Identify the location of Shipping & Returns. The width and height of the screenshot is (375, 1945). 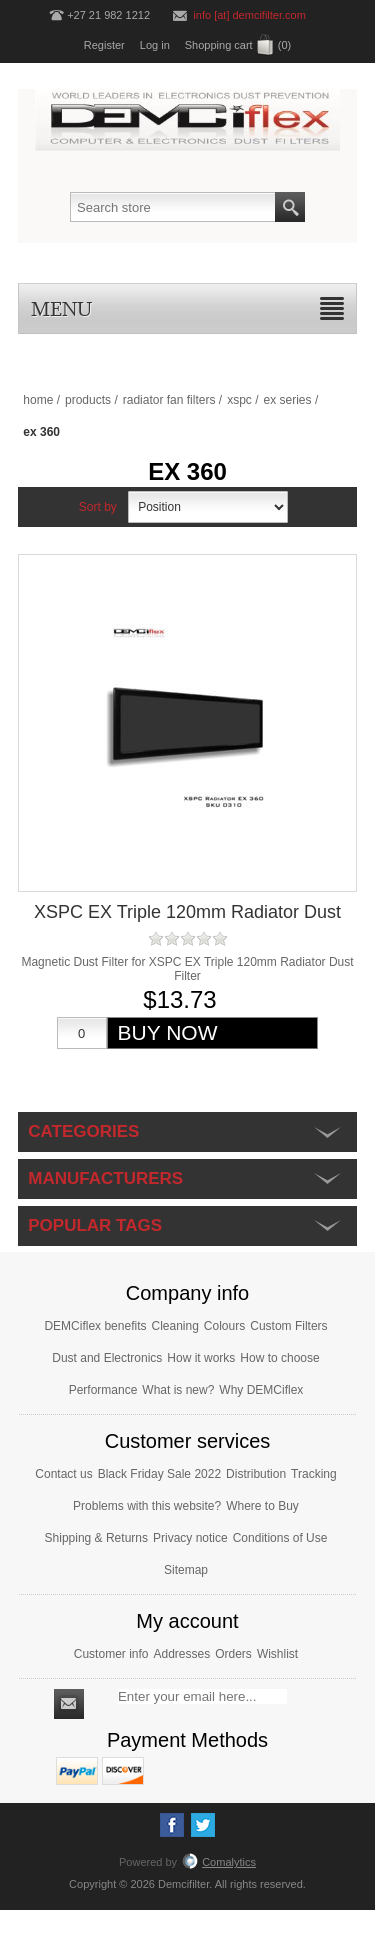
(96, 1538).